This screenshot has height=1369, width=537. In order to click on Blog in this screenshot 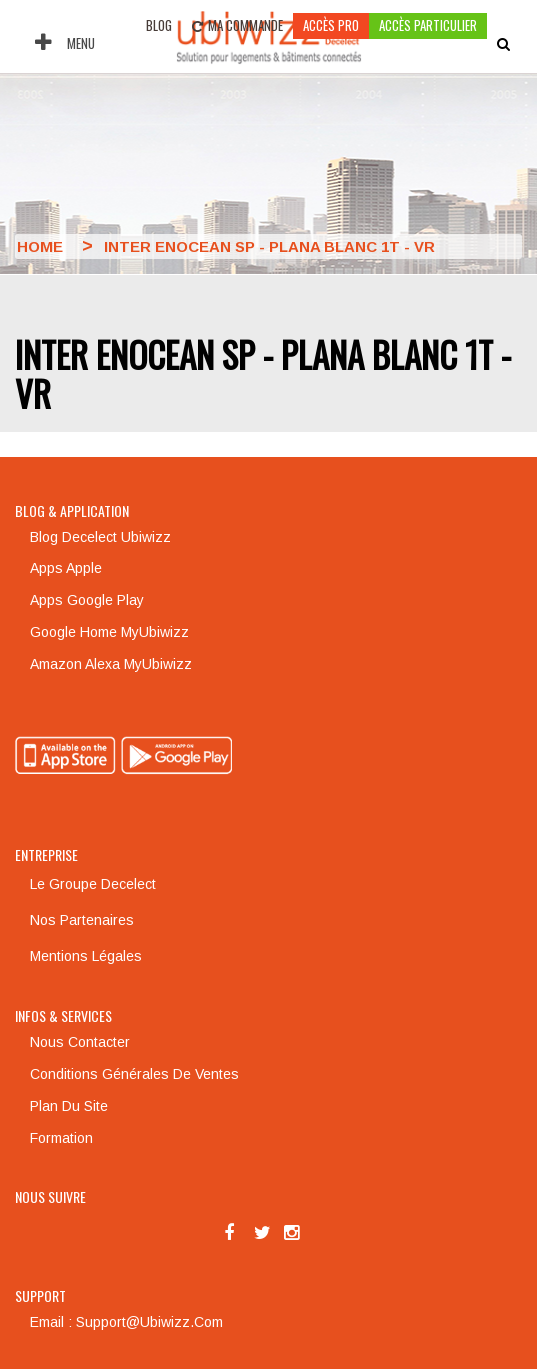, I will do `click(159, 25)`.